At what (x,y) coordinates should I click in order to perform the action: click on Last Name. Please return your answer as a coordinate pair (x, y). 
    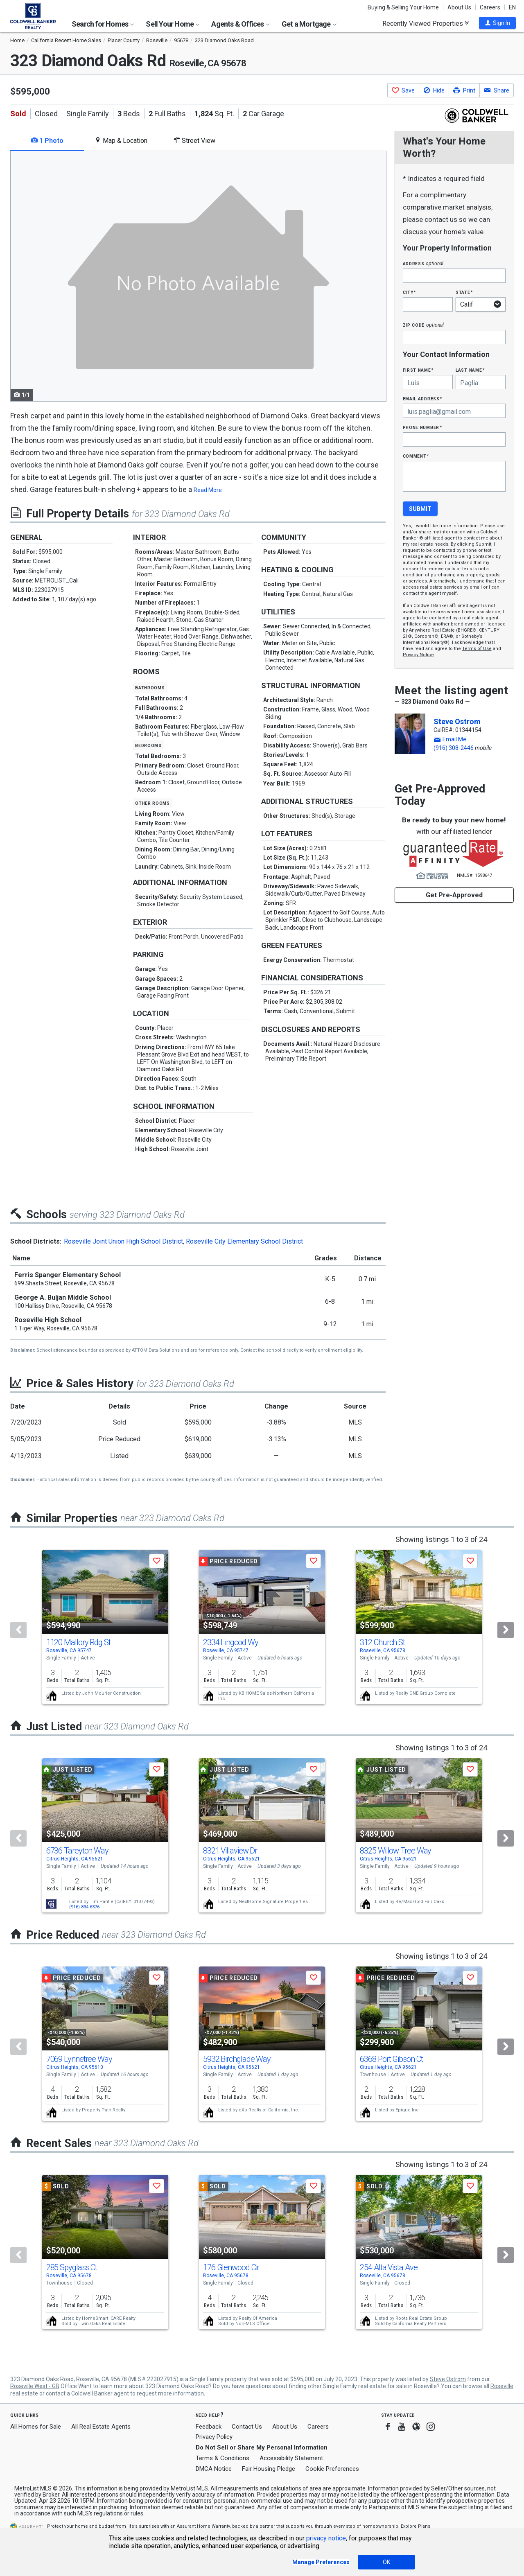
    Looking at the image, I should click on (470, 370).